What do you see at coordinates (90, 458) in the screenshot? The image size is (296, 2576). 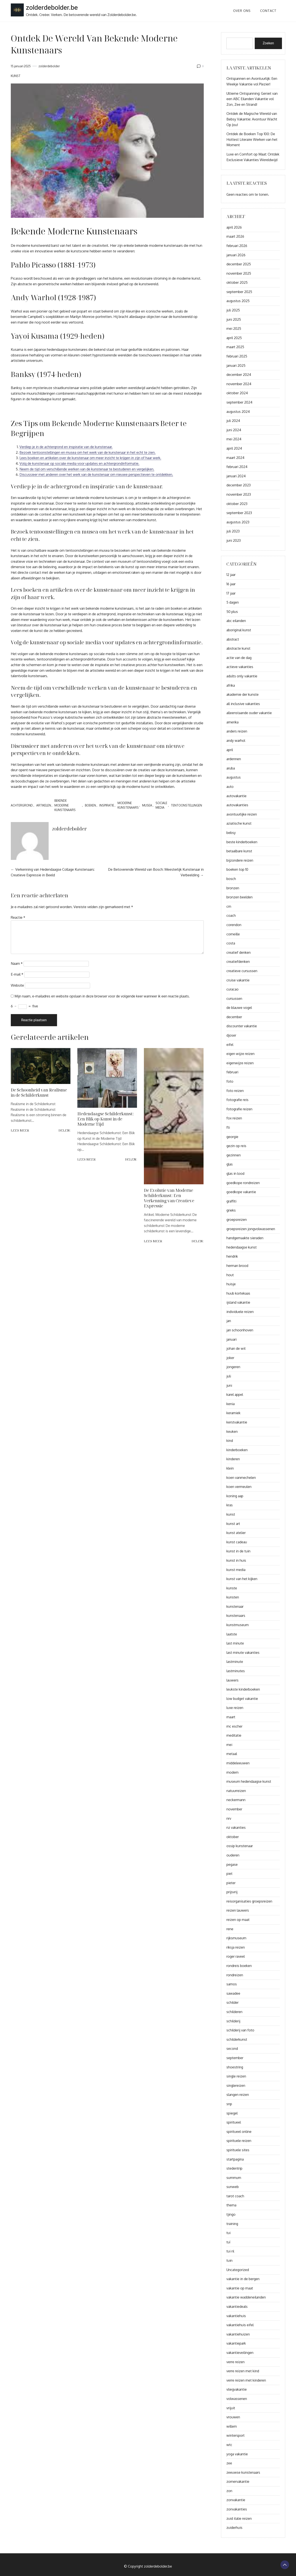 I see `Lees boeken en artikelen over de kunstenaar om meer inzicht te krijgen in zijn of haar werk.` at bounding box center [90, 458].